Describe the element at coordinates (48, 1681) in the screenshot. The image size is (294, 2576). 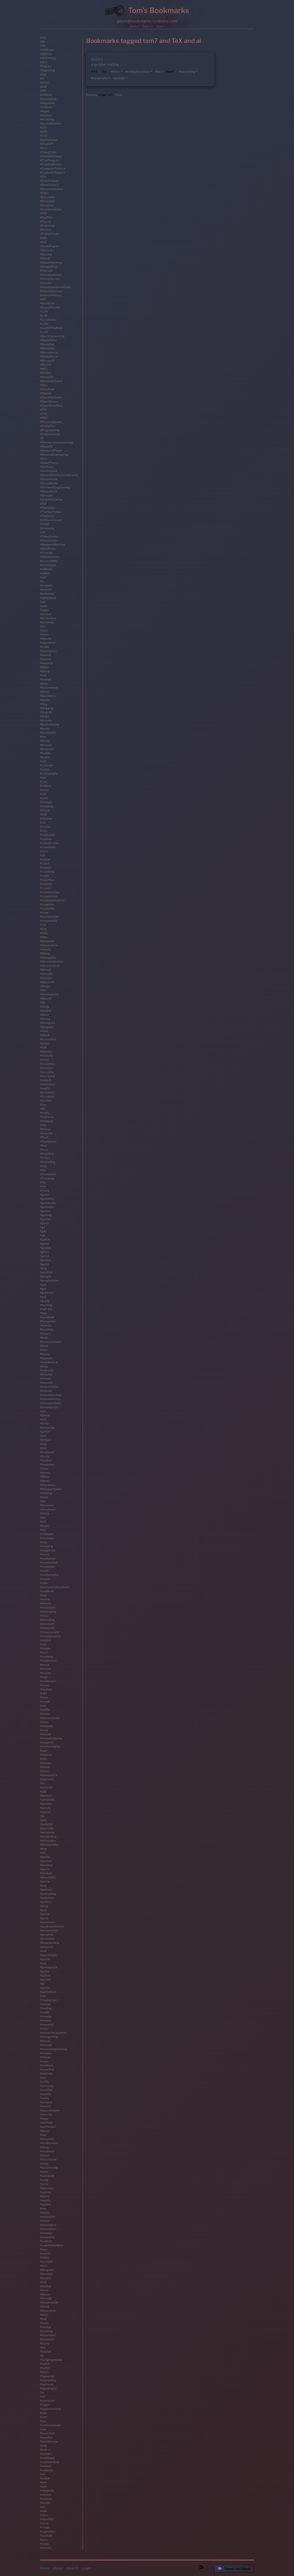
I see `#multiplayer` at that location.